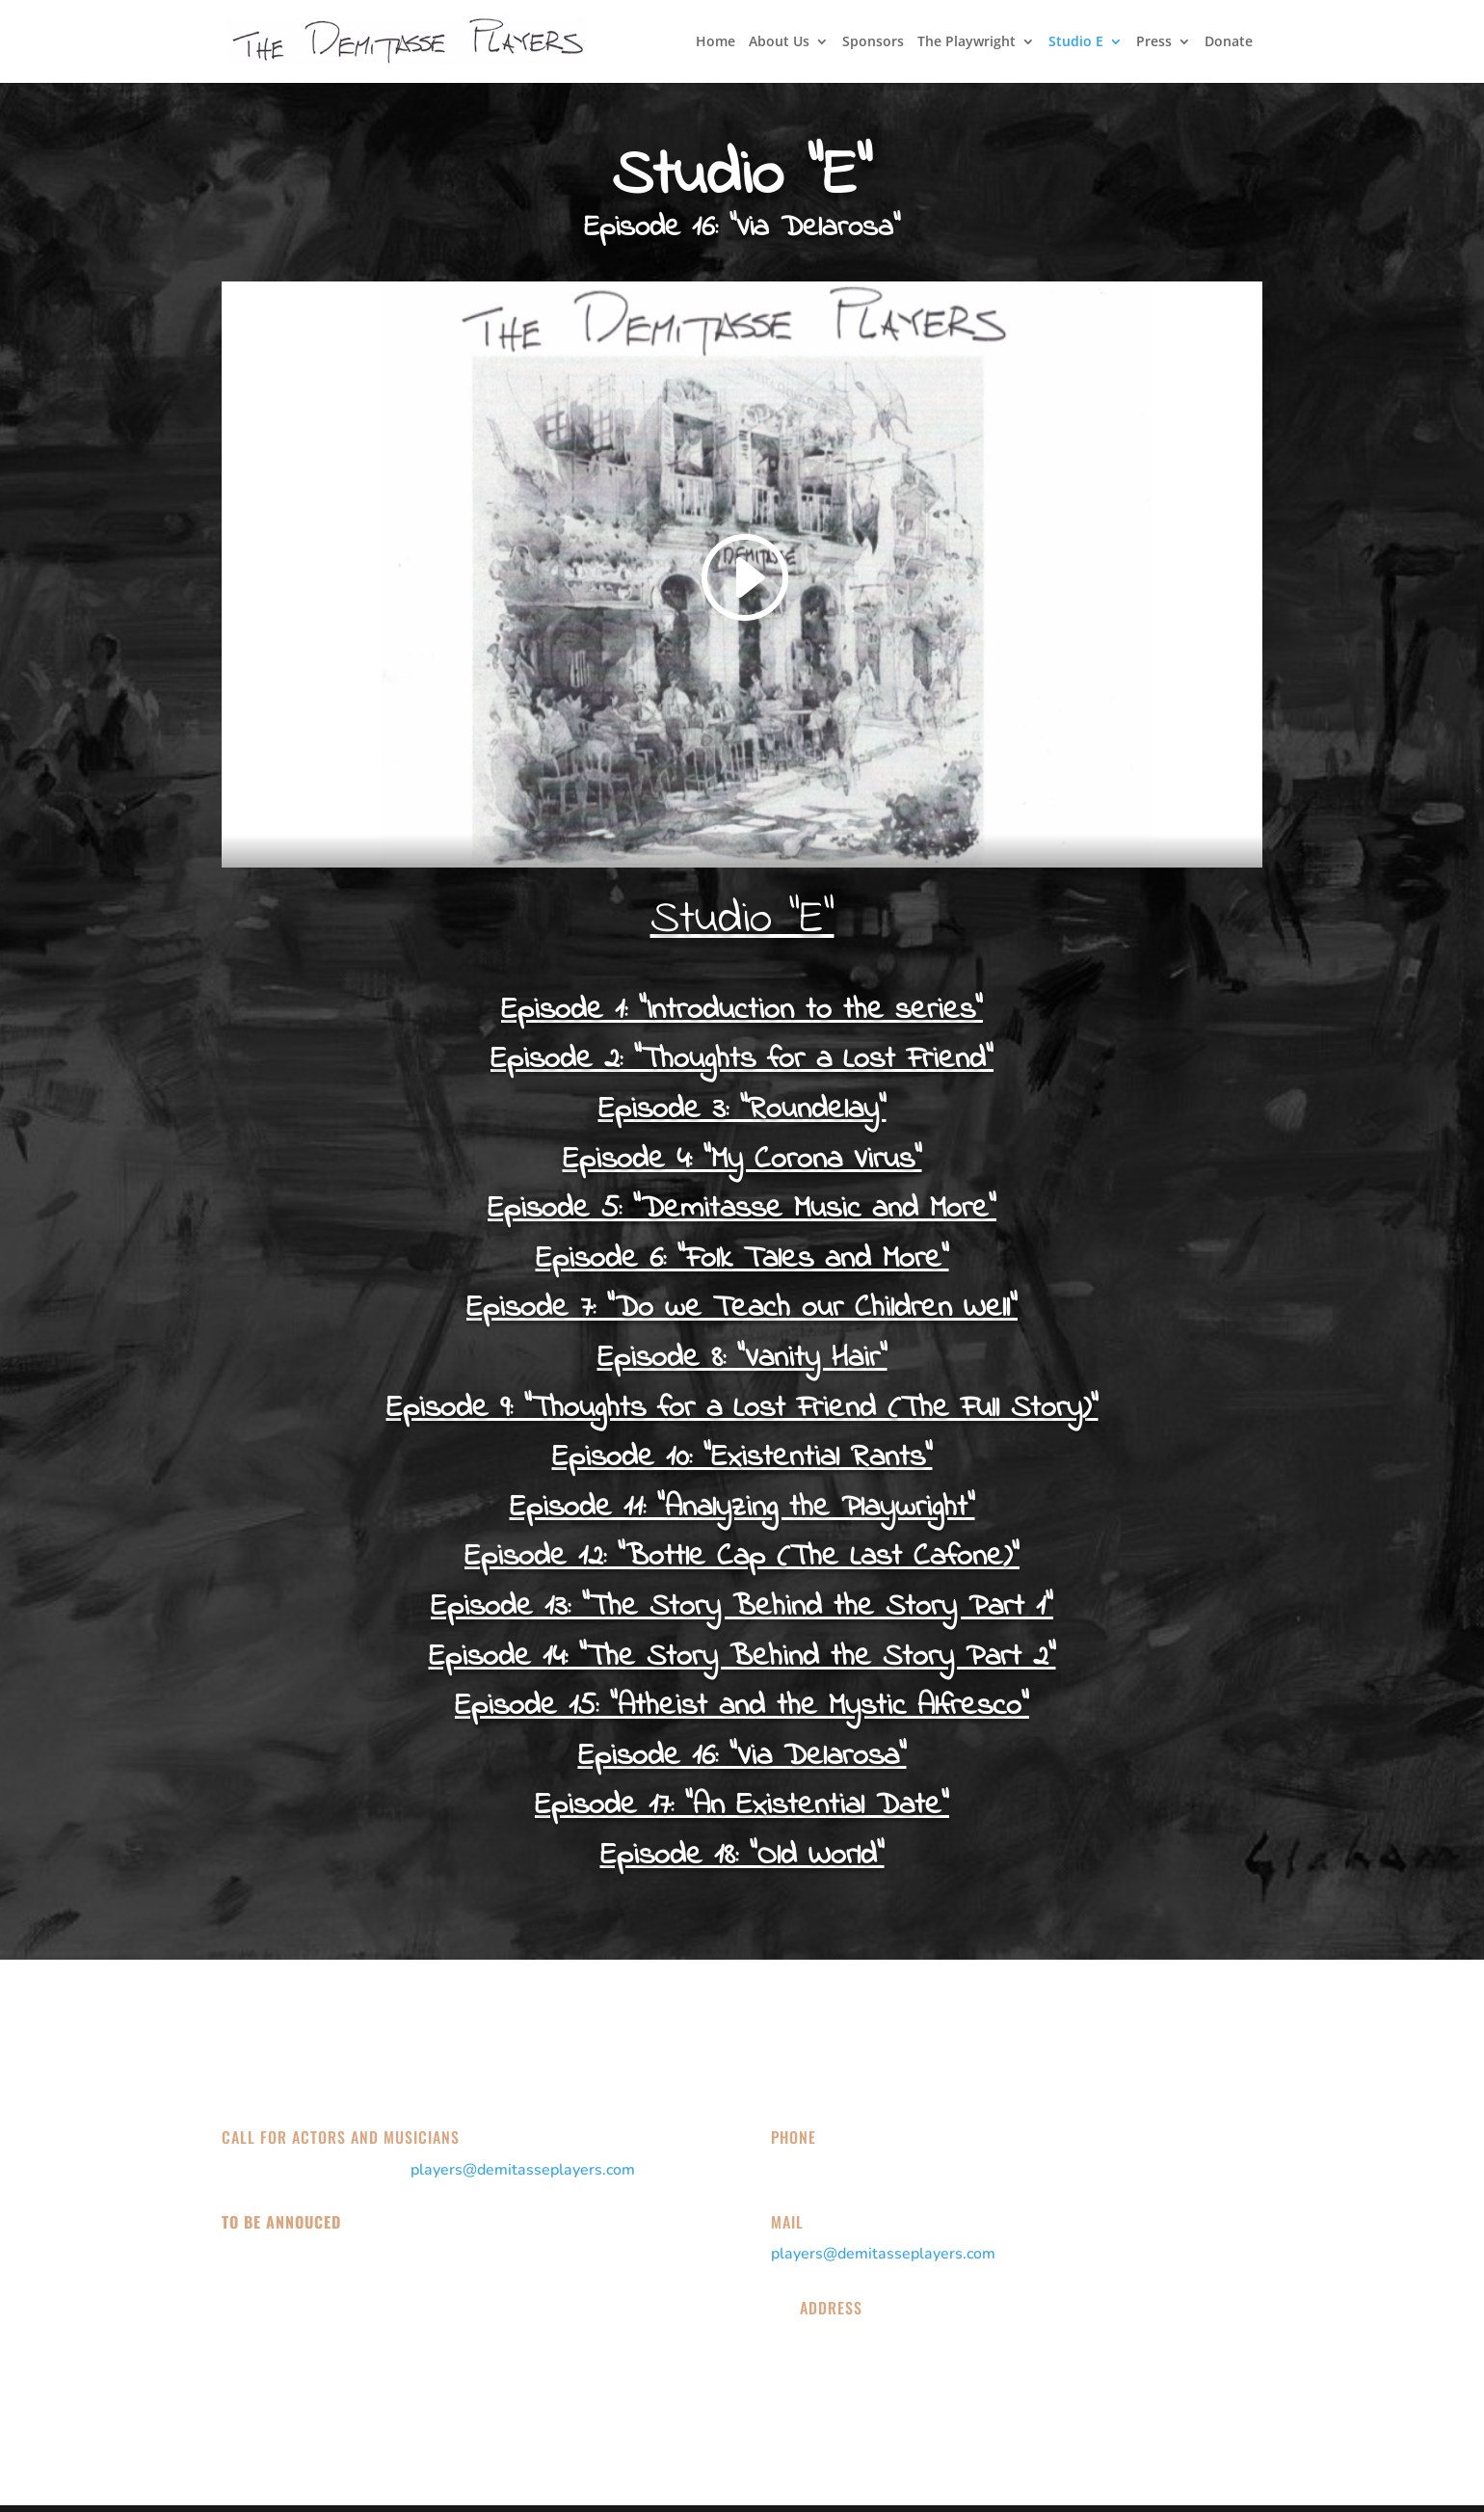  I want to click on Sponsors, so click(873, 42).